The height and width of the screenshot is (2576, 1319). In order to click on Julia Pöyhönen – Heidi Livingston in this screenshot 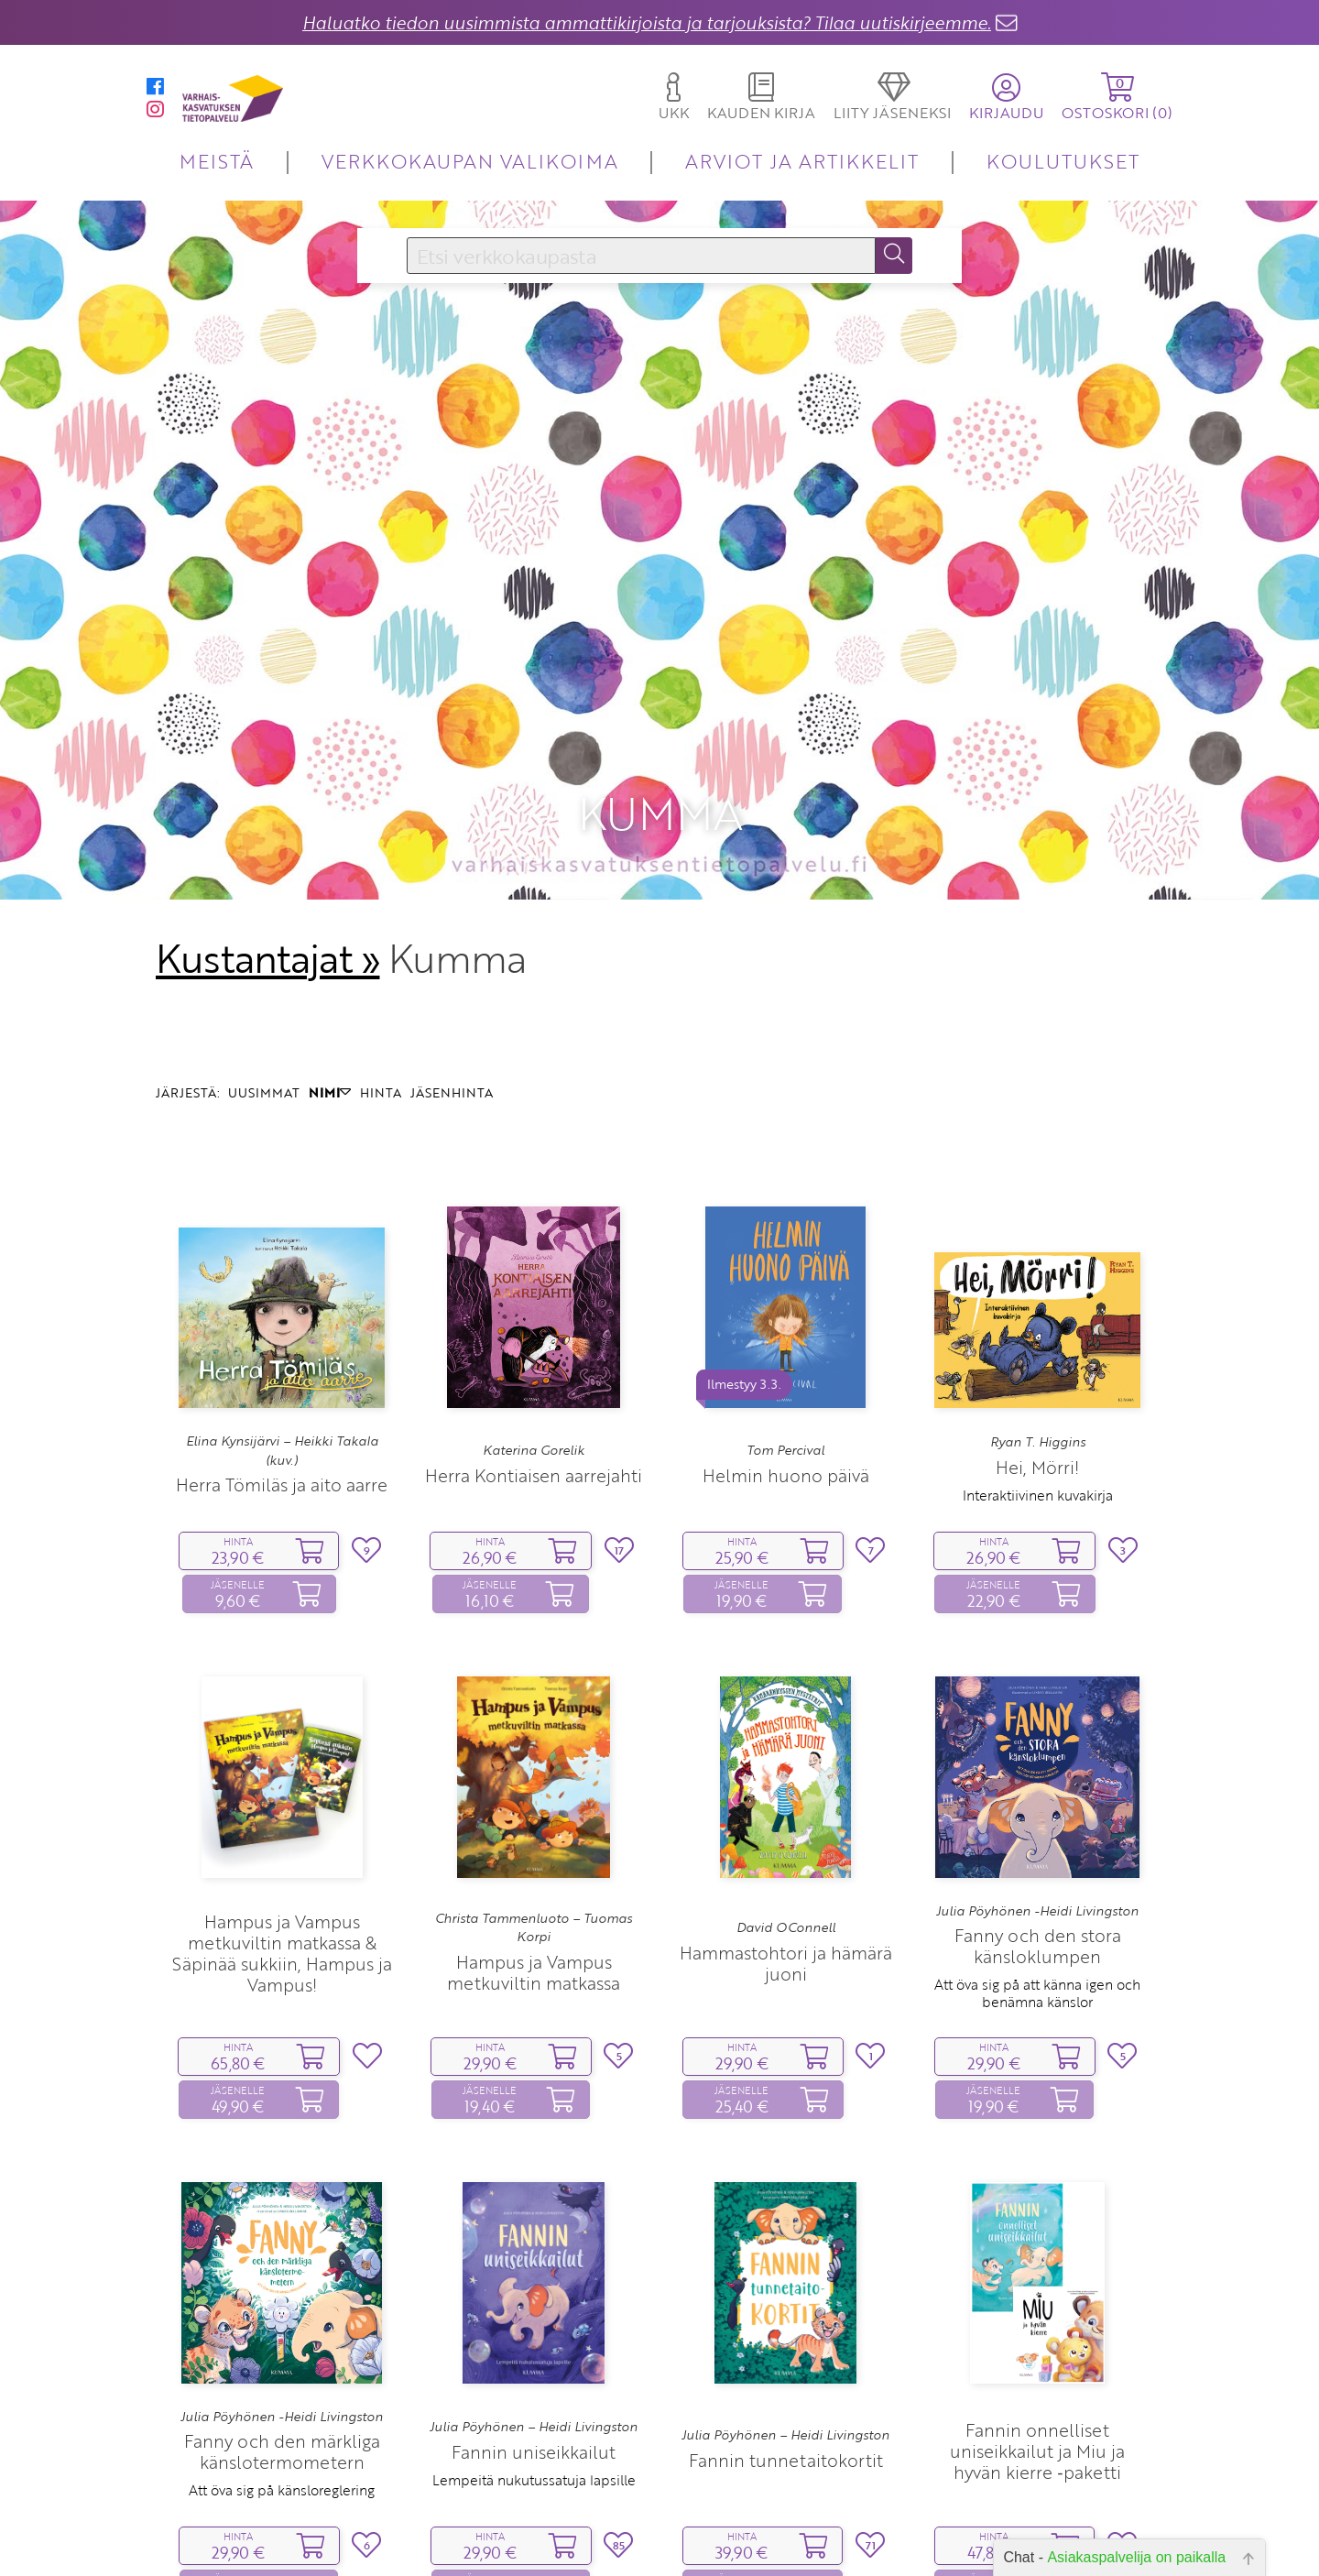, I will do `click(534, 2377)`.